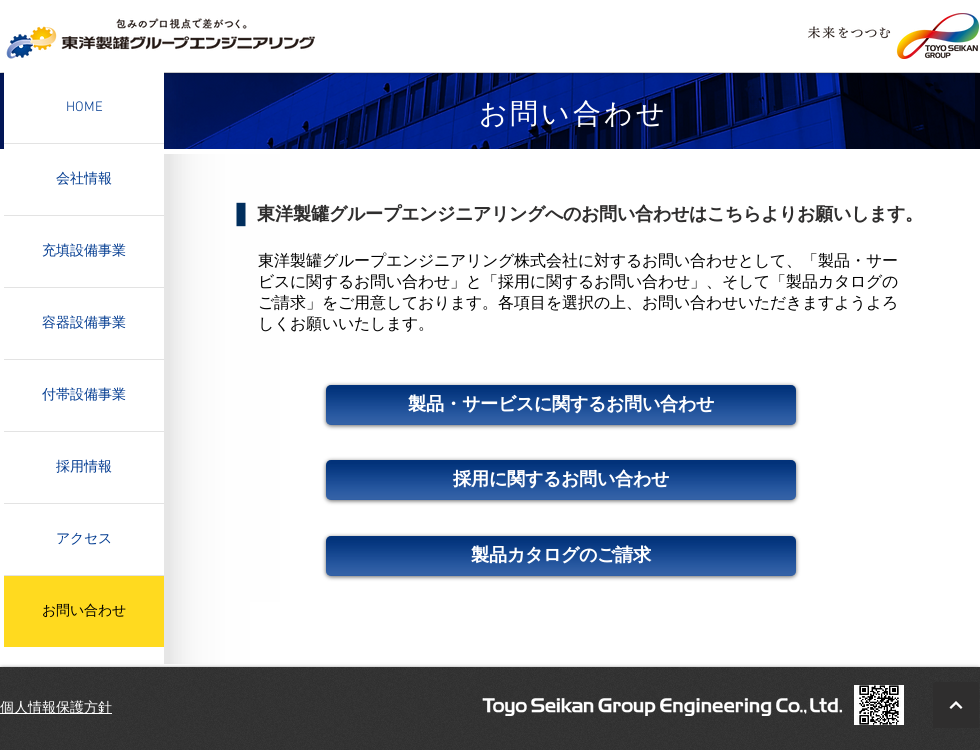 The image size is (980, 750). Describe the element at coordinates (84, 395) in the screenshot. I see `付帯設備事業` at that location.